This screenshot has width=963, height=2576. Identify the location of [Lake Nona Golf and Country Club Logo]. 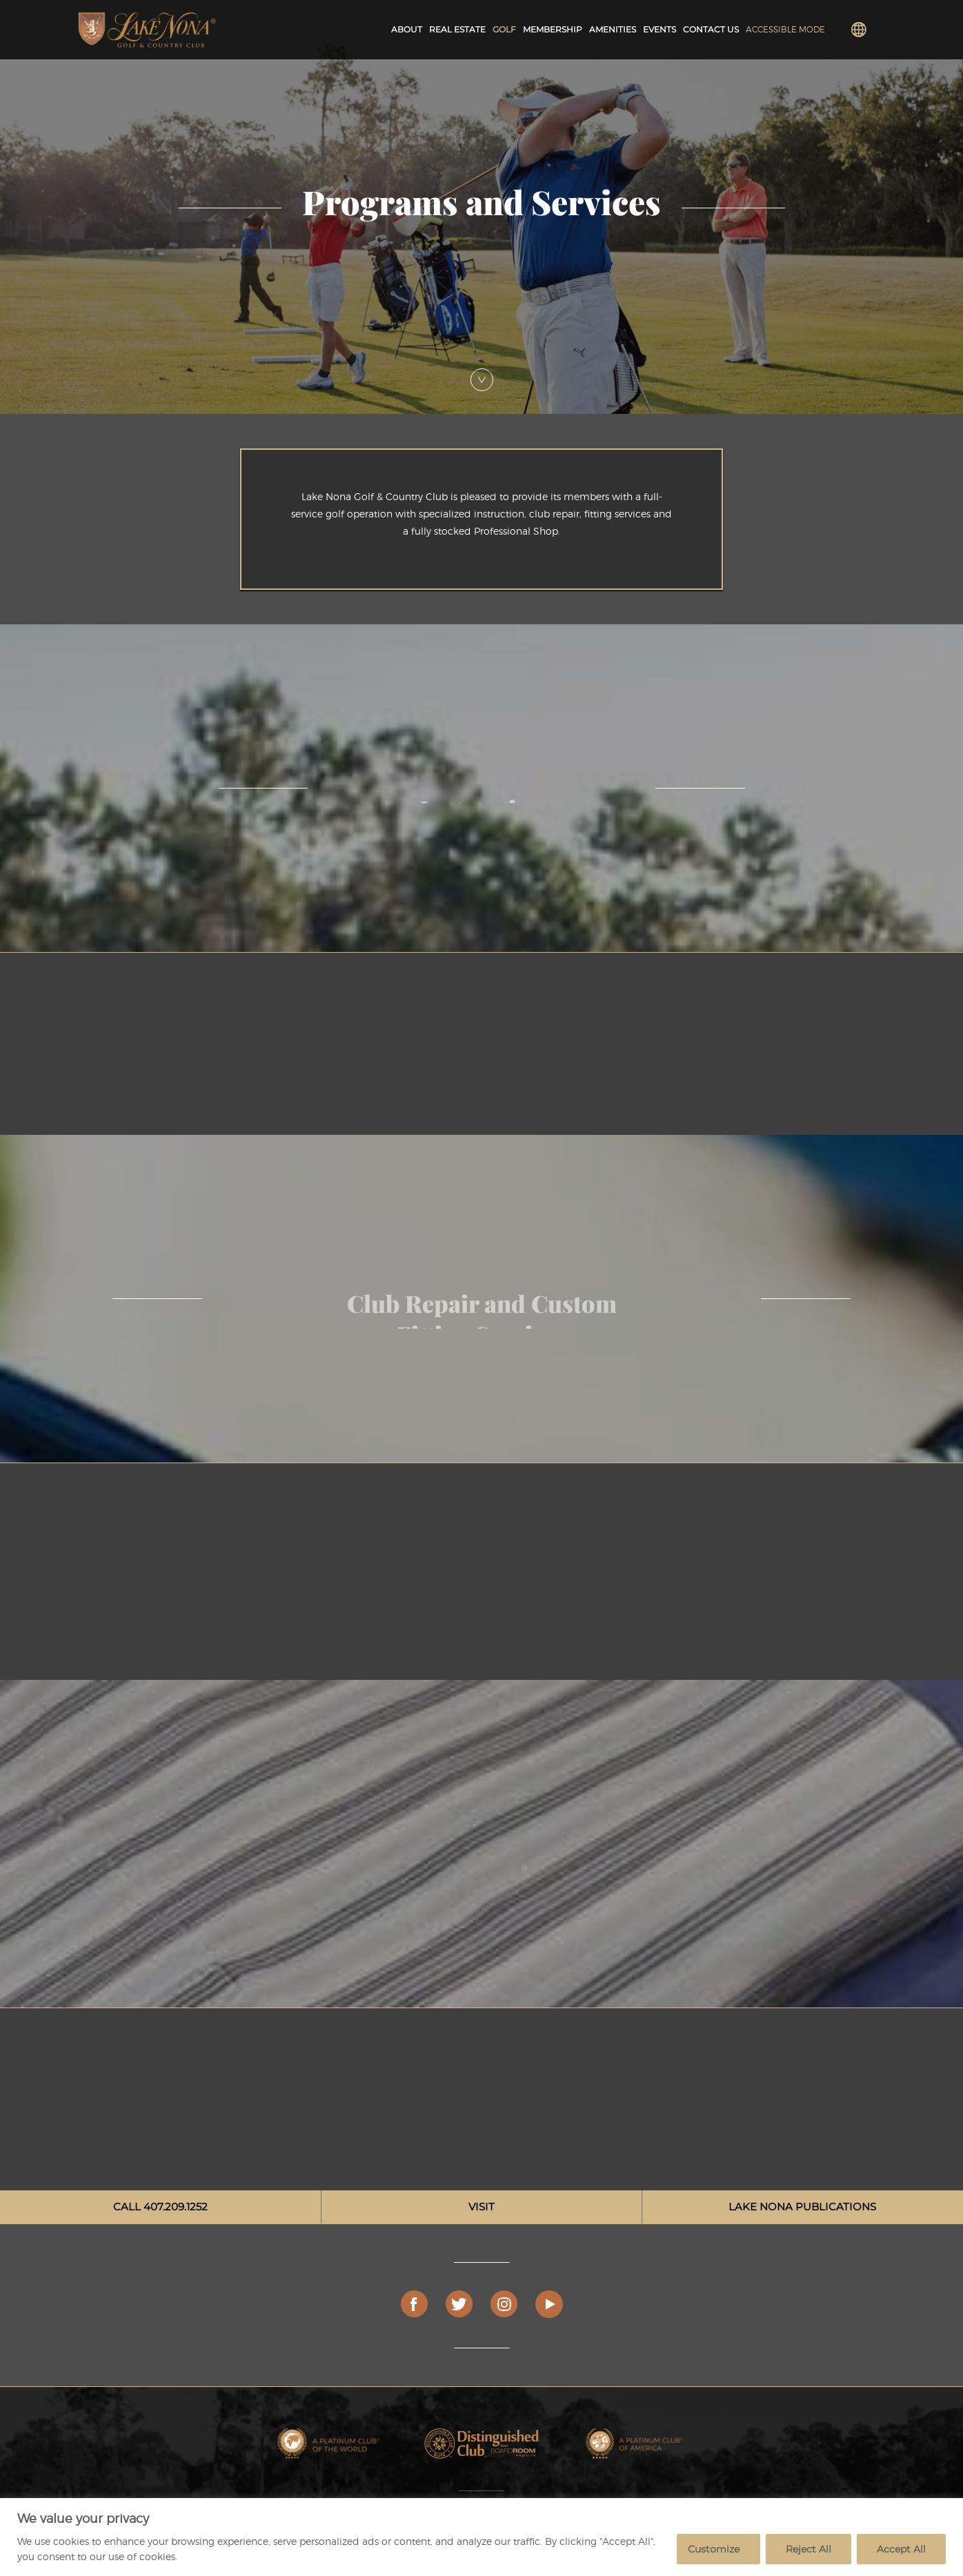
(147, 30).